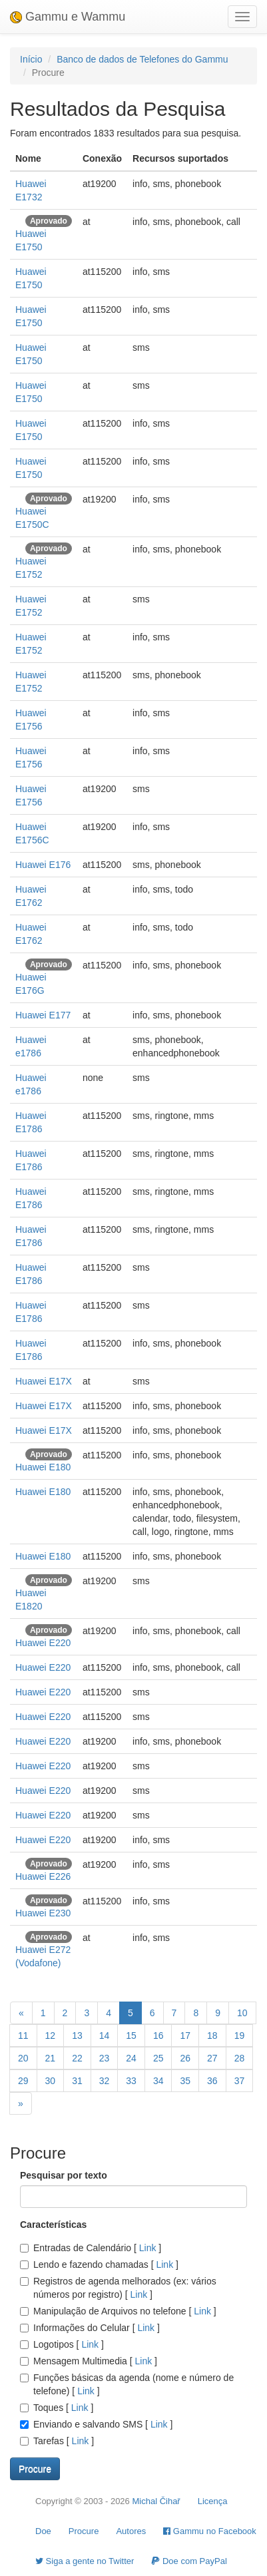  I want to click on Doe com PayPal, so click(188, 2561).